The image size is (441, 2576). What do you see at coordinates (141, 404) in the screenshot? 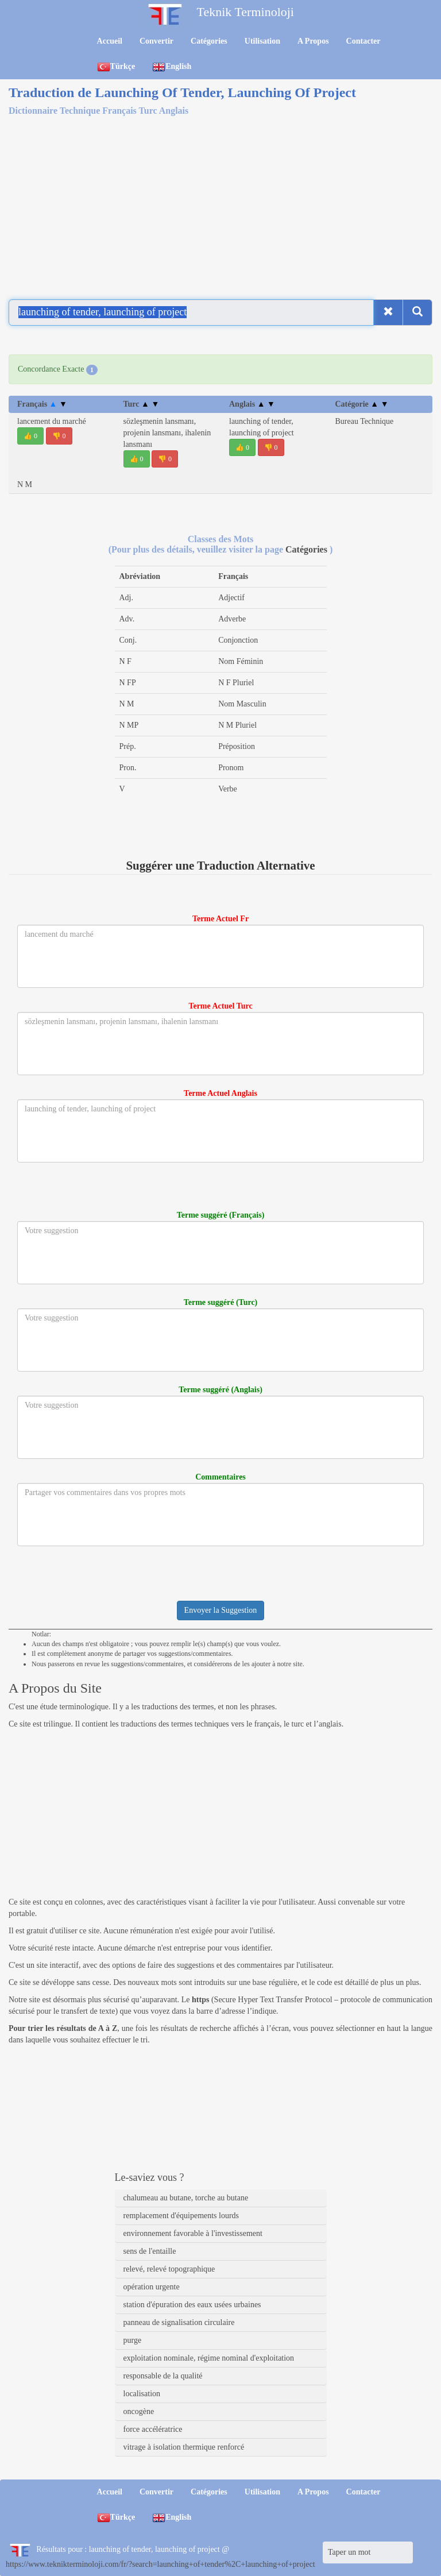
I see `Turc` at bounding box center [141, 404].